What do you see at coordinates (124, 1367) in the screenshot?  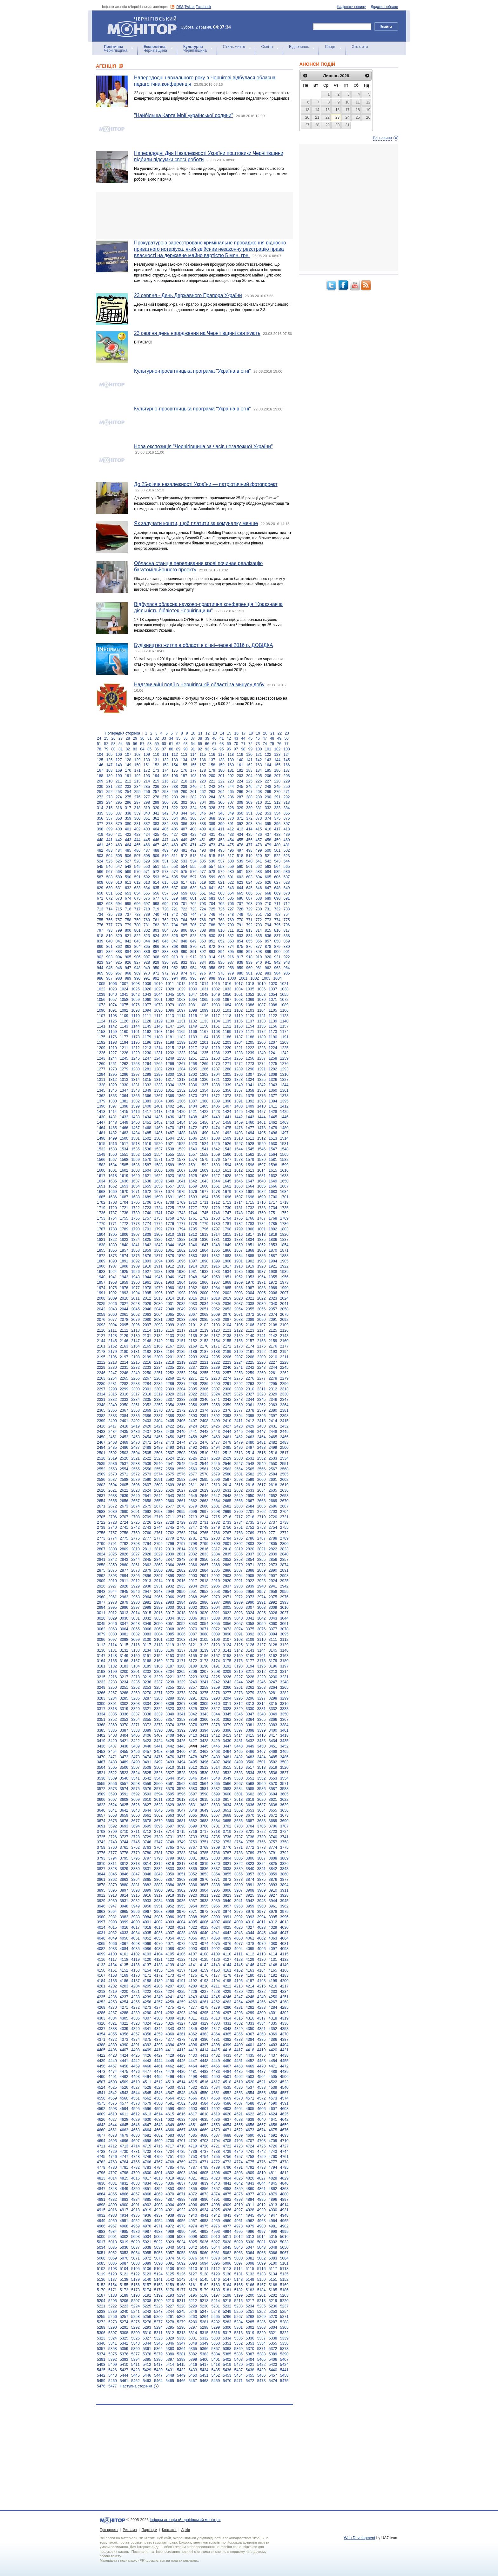 I see `2231` at bounding box center [124, 1367].